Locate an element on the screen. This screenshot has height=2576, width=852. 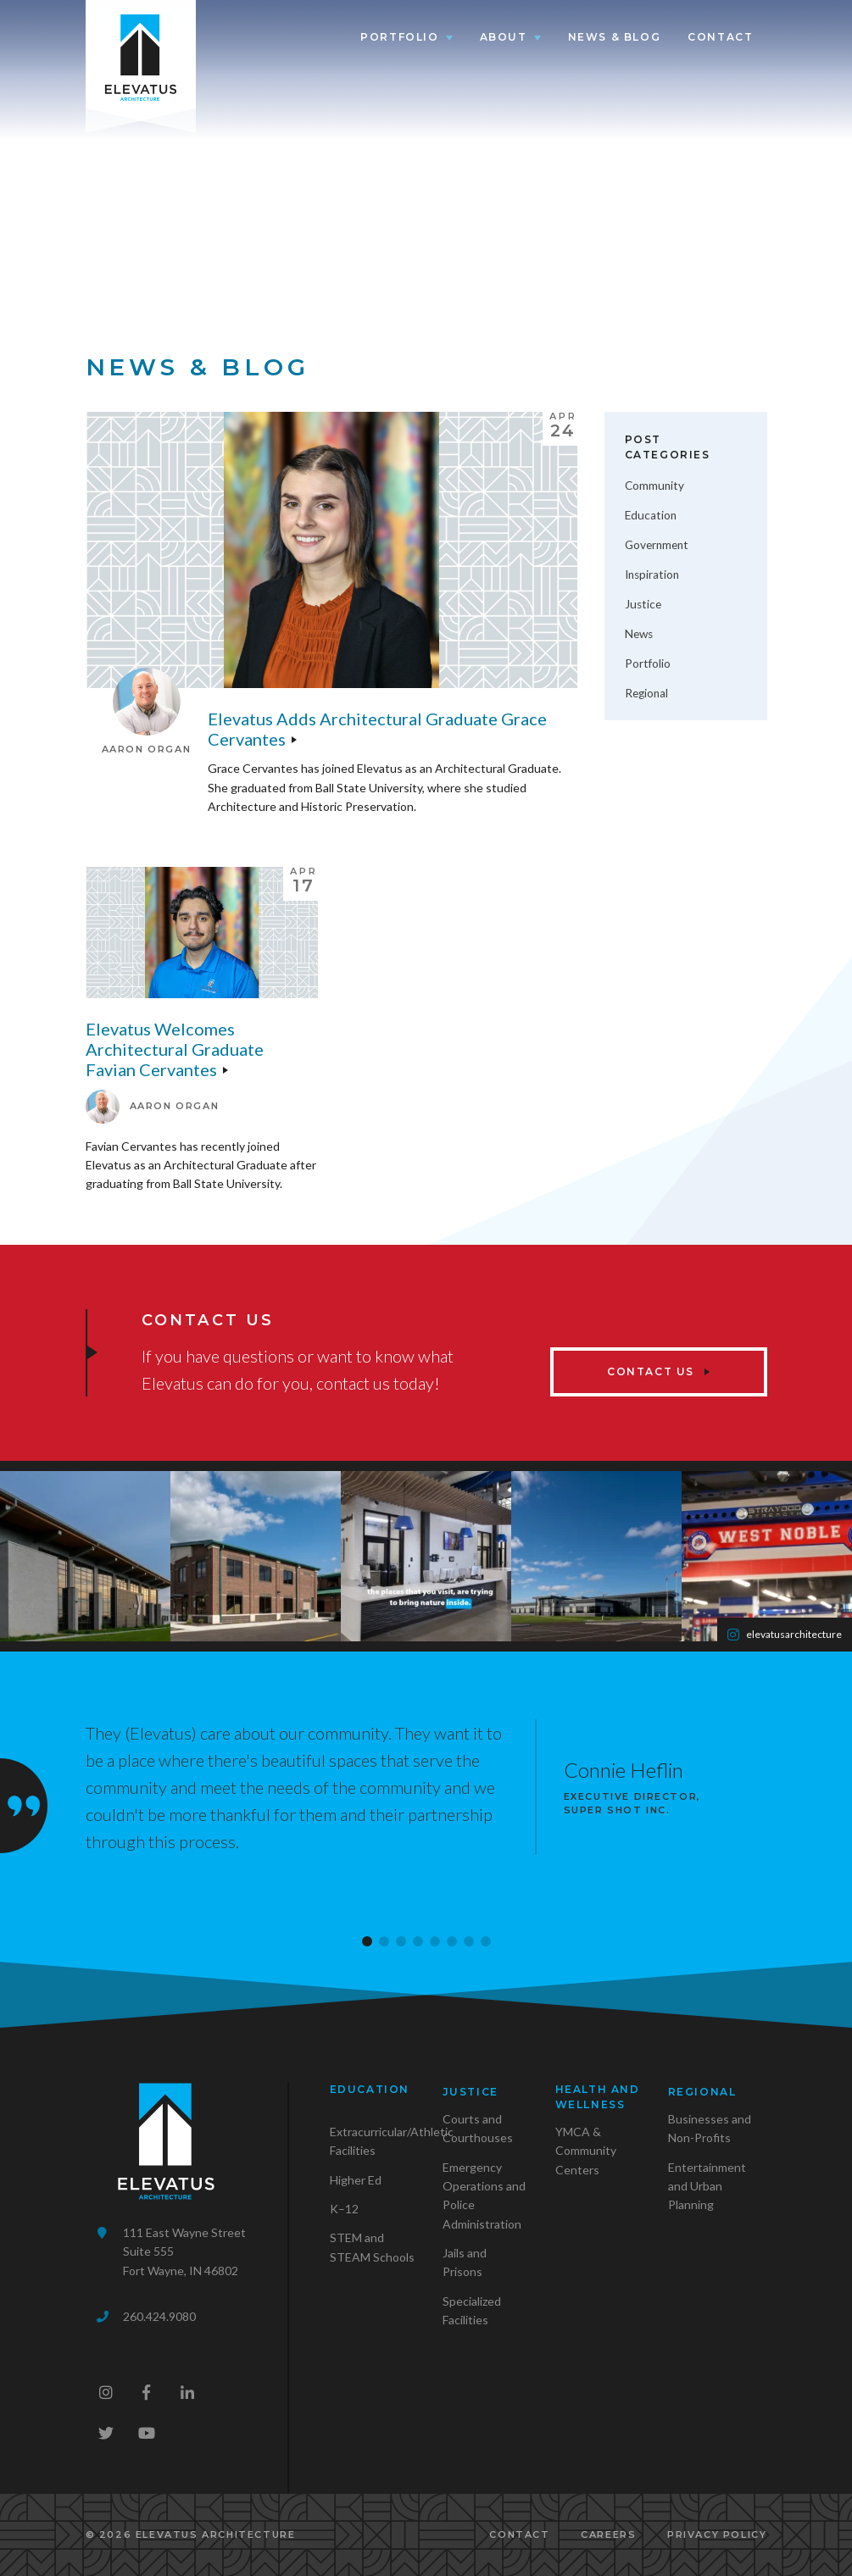
Justice is located at coordinates (643, 604).